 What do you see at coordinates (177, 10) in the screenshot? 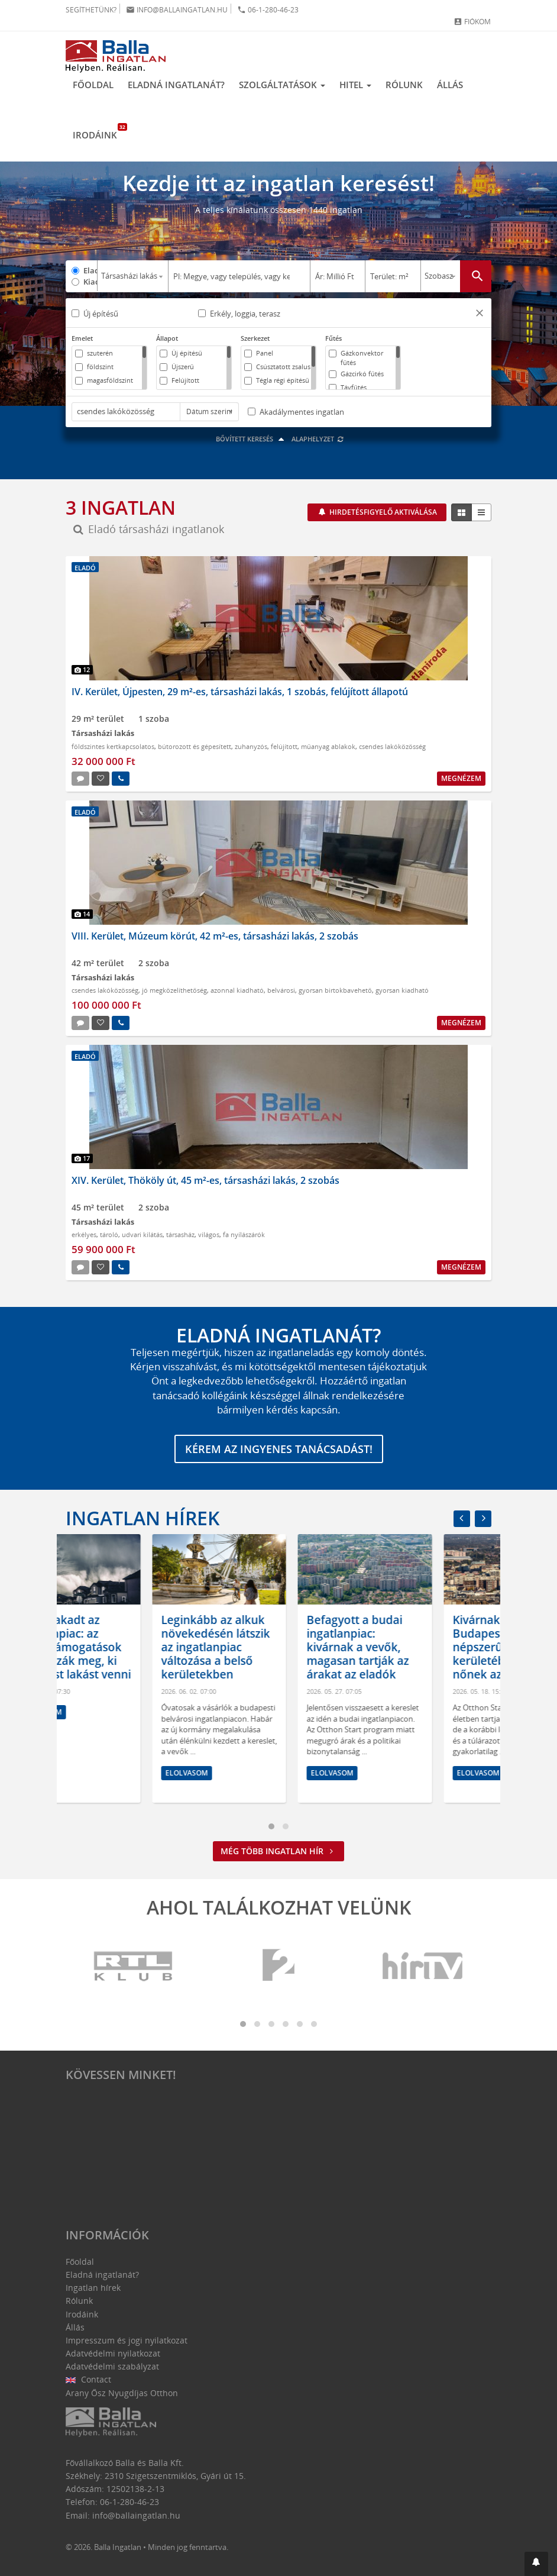
I see `info@ballaingatlan.hu` at bounding box center [177, 10].